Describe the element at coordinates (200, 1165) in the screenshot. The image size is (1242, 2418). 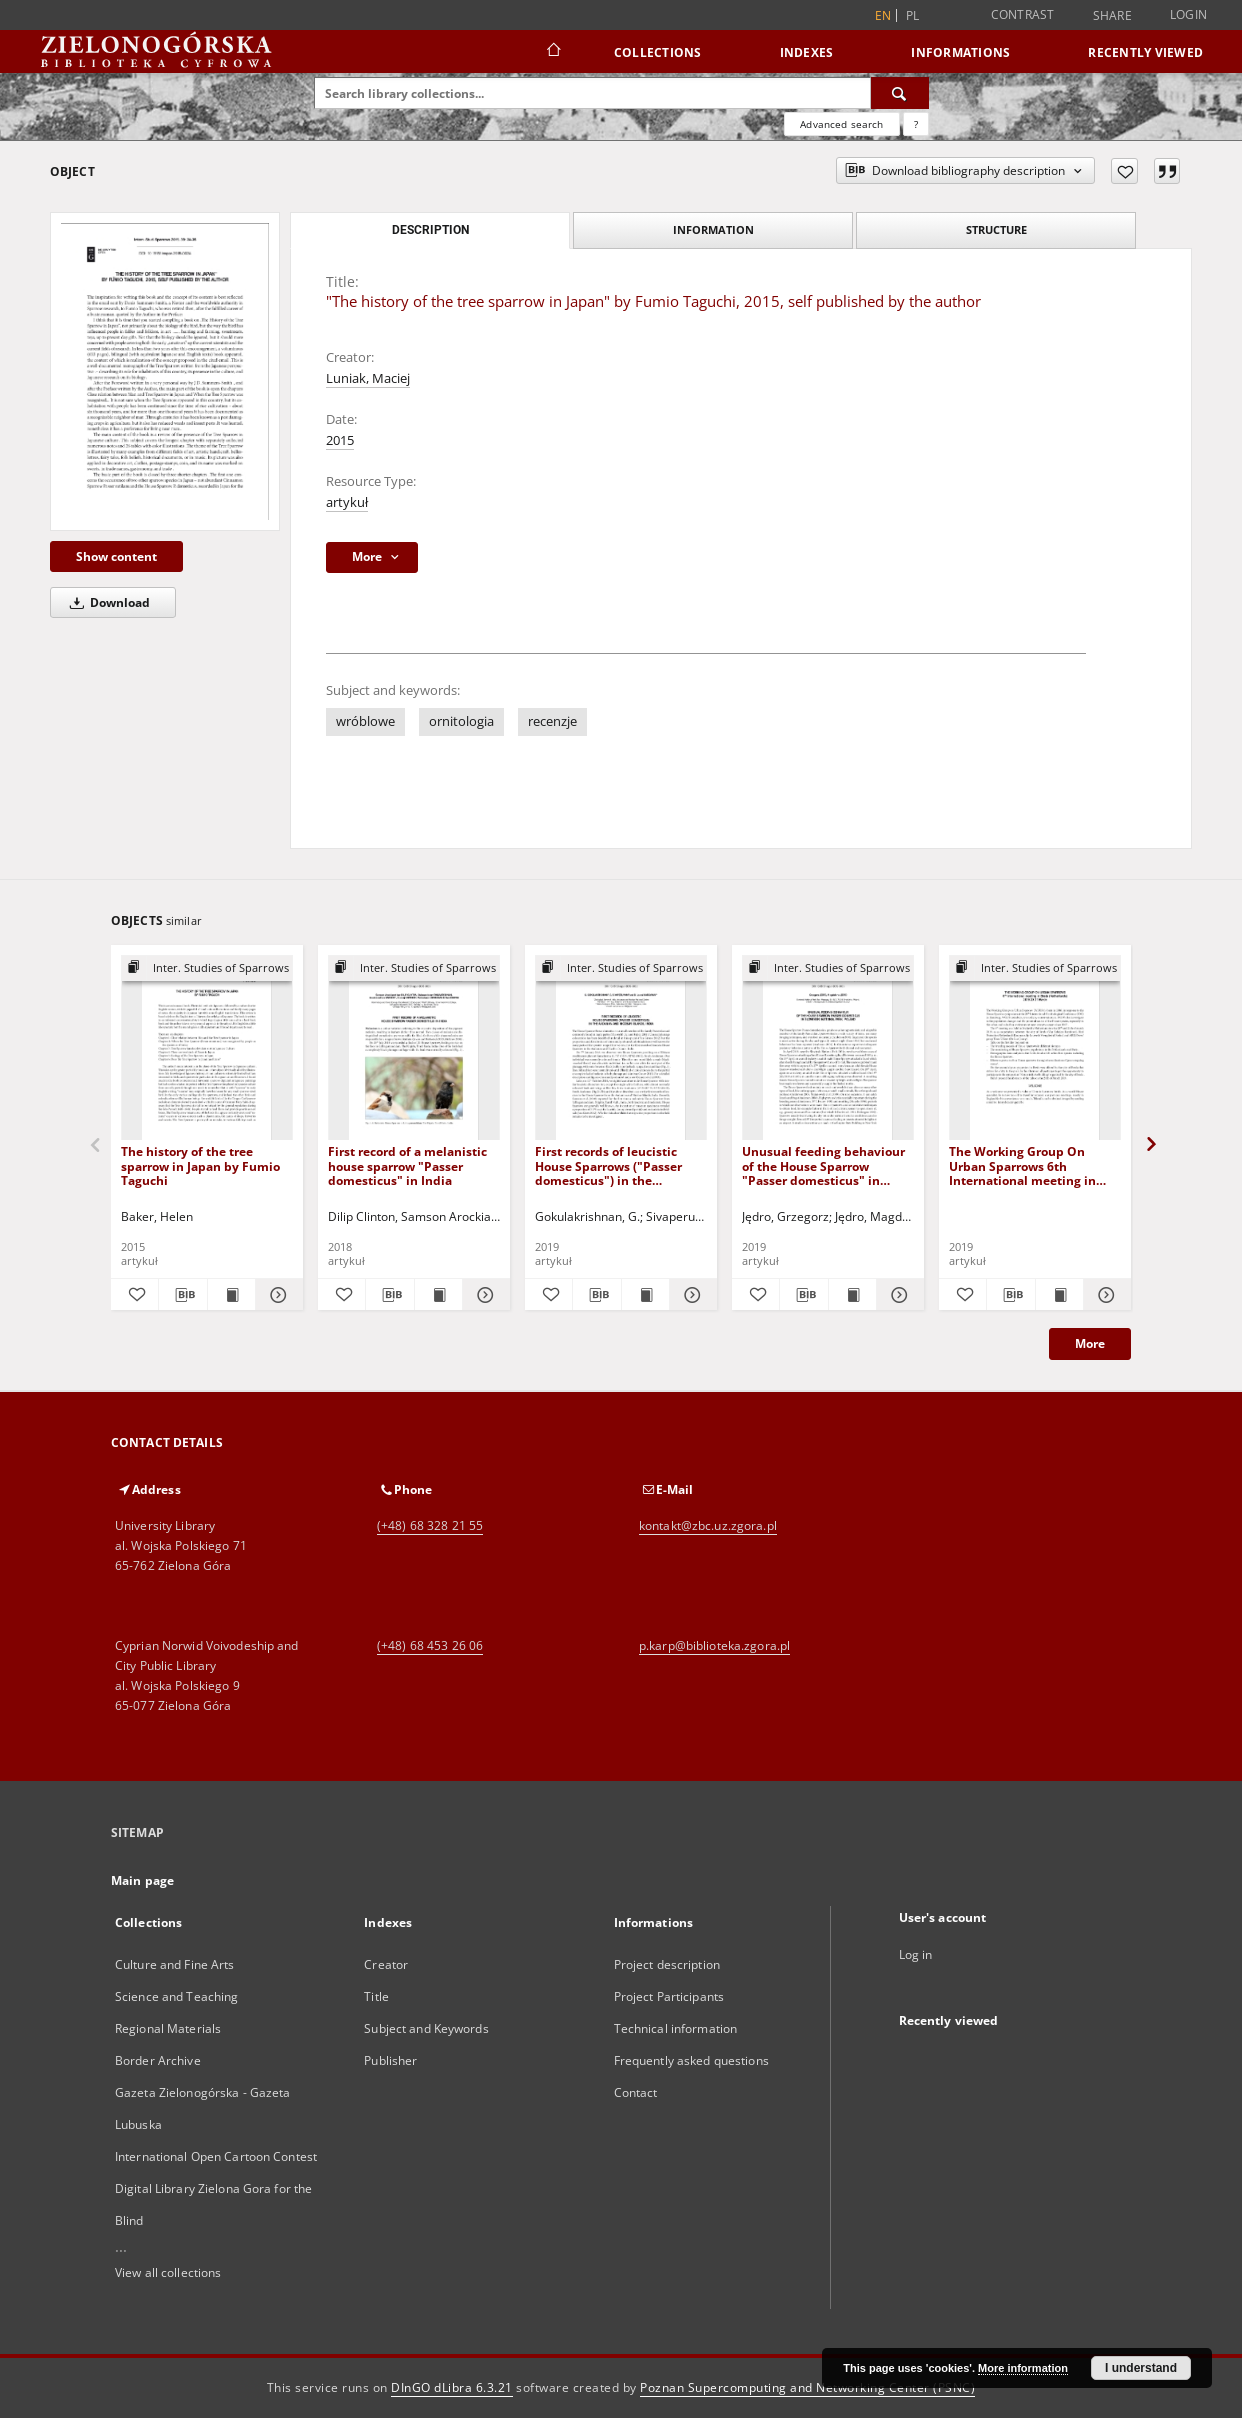
I see `The history of the tree sparrow in Japan by Fumio Taguchi` at that location.